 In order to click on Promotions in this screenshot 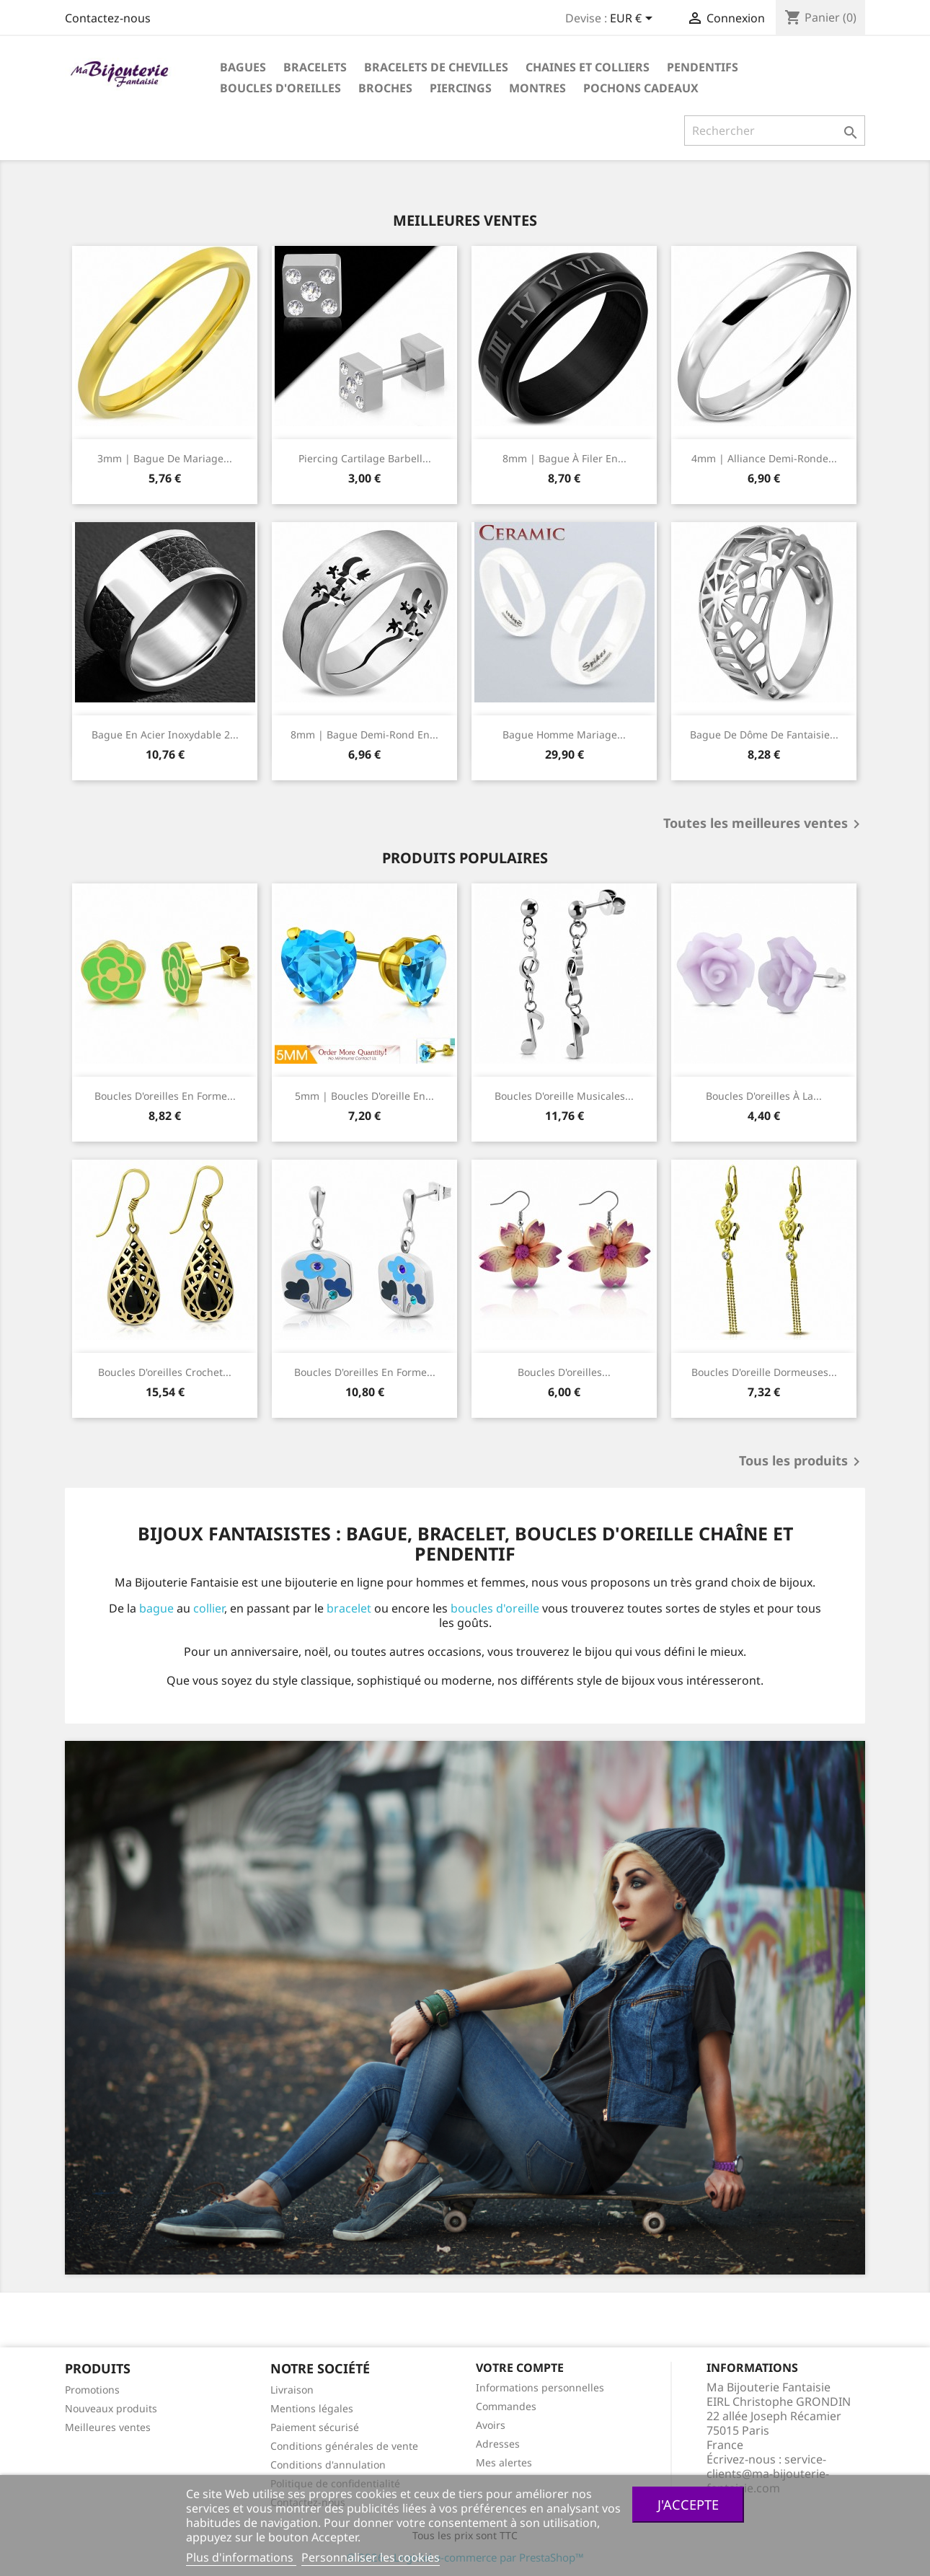, I will do `click(92, 2389)`.